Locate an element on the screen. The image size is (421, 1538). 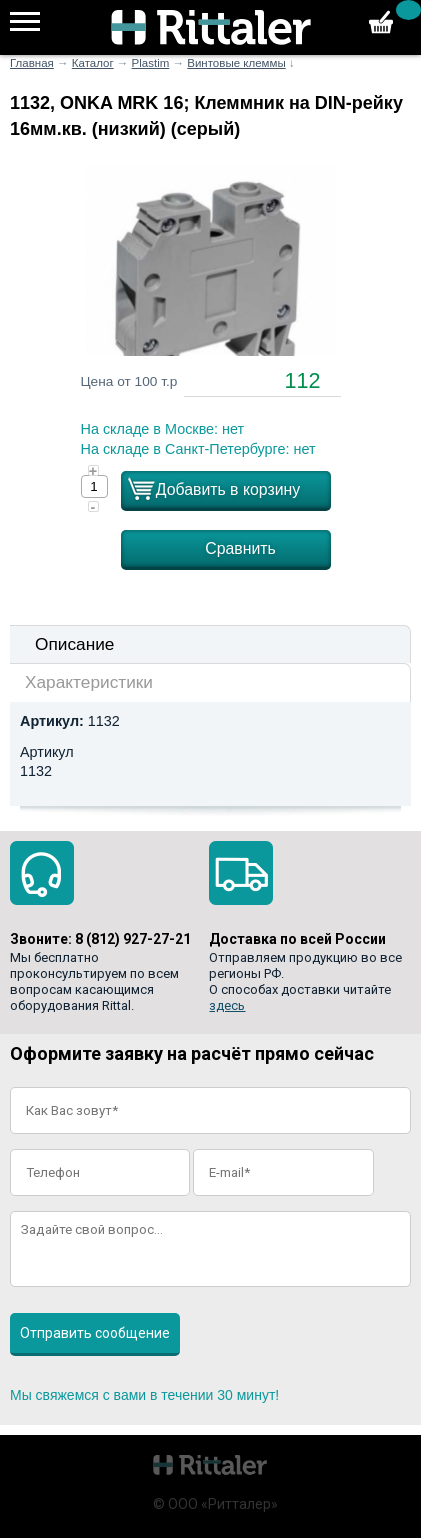
Каталог is located at coordinates (93, 63).